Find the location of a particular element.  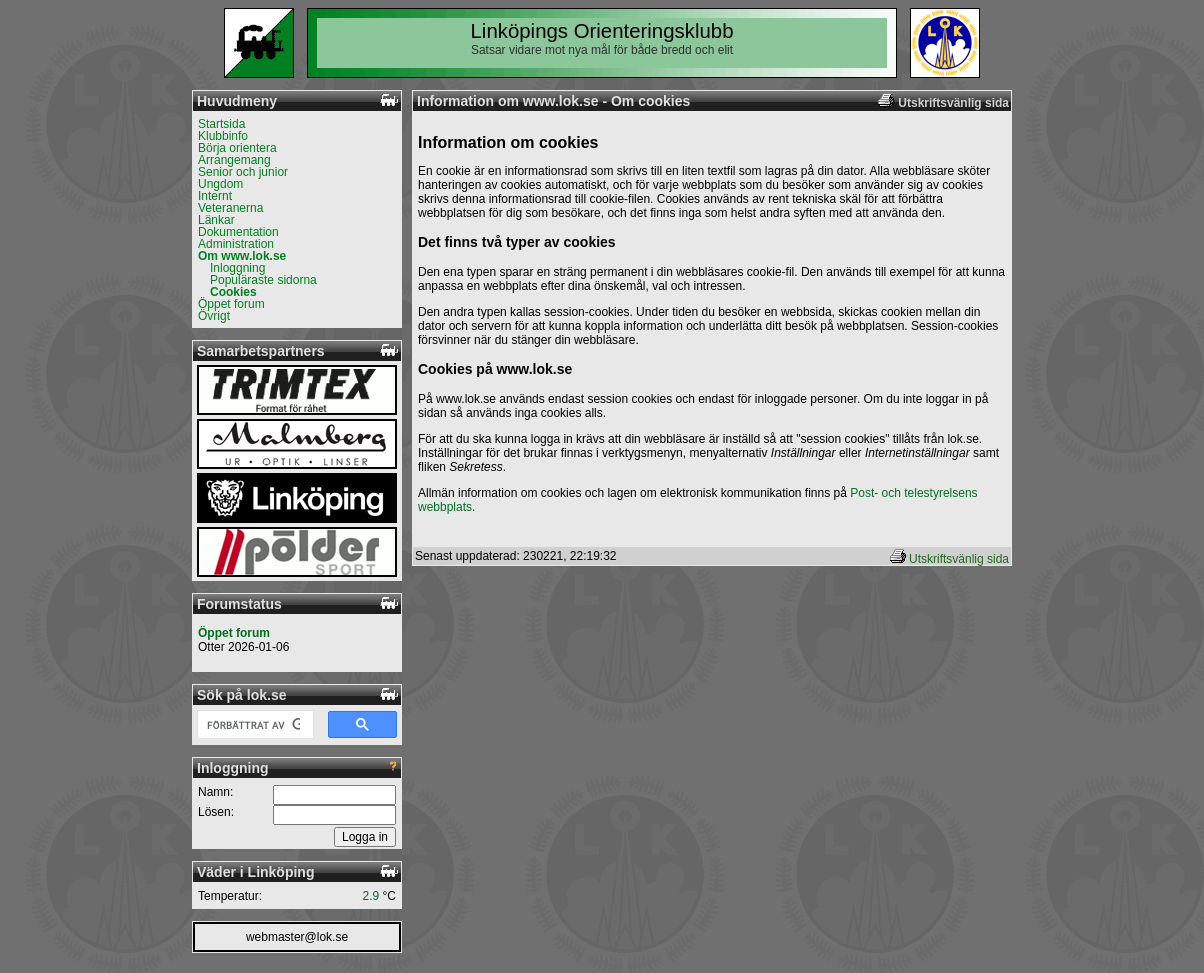

[sök] is located at coordinates (253, 725).